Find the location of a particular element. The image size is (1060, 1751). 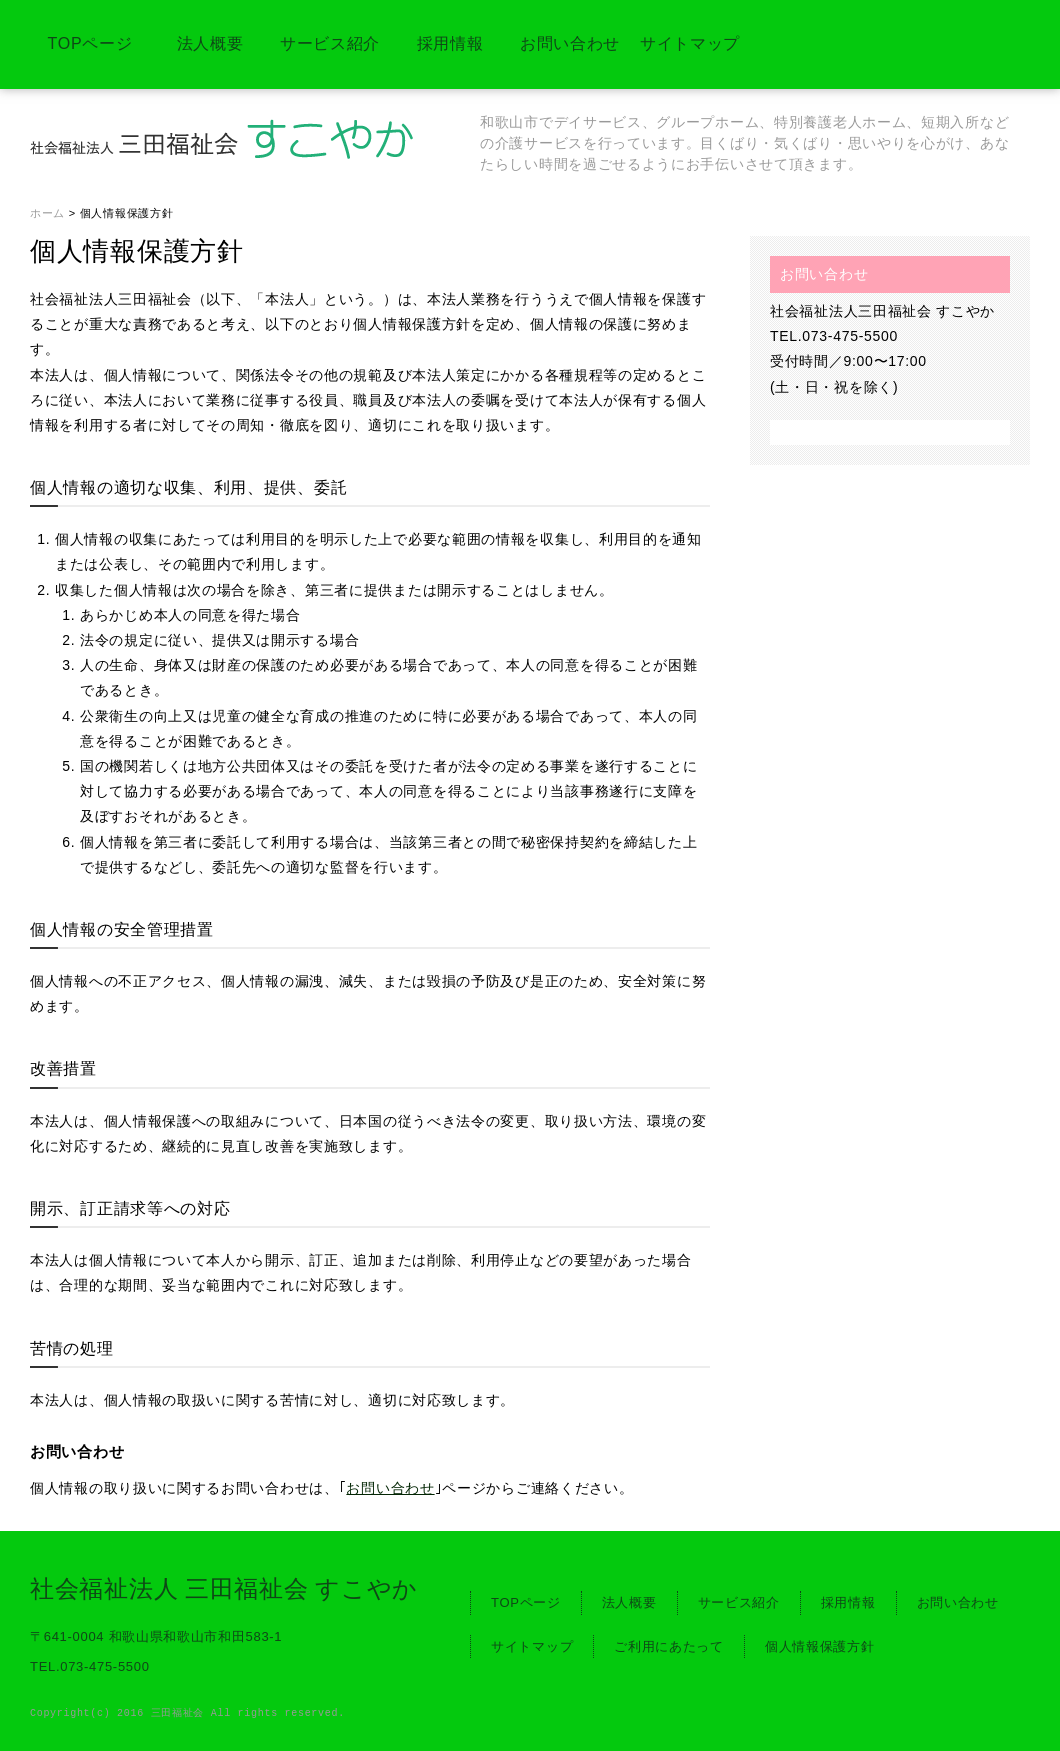

個人情報保護方針 is located at coordinates (820, 1646).